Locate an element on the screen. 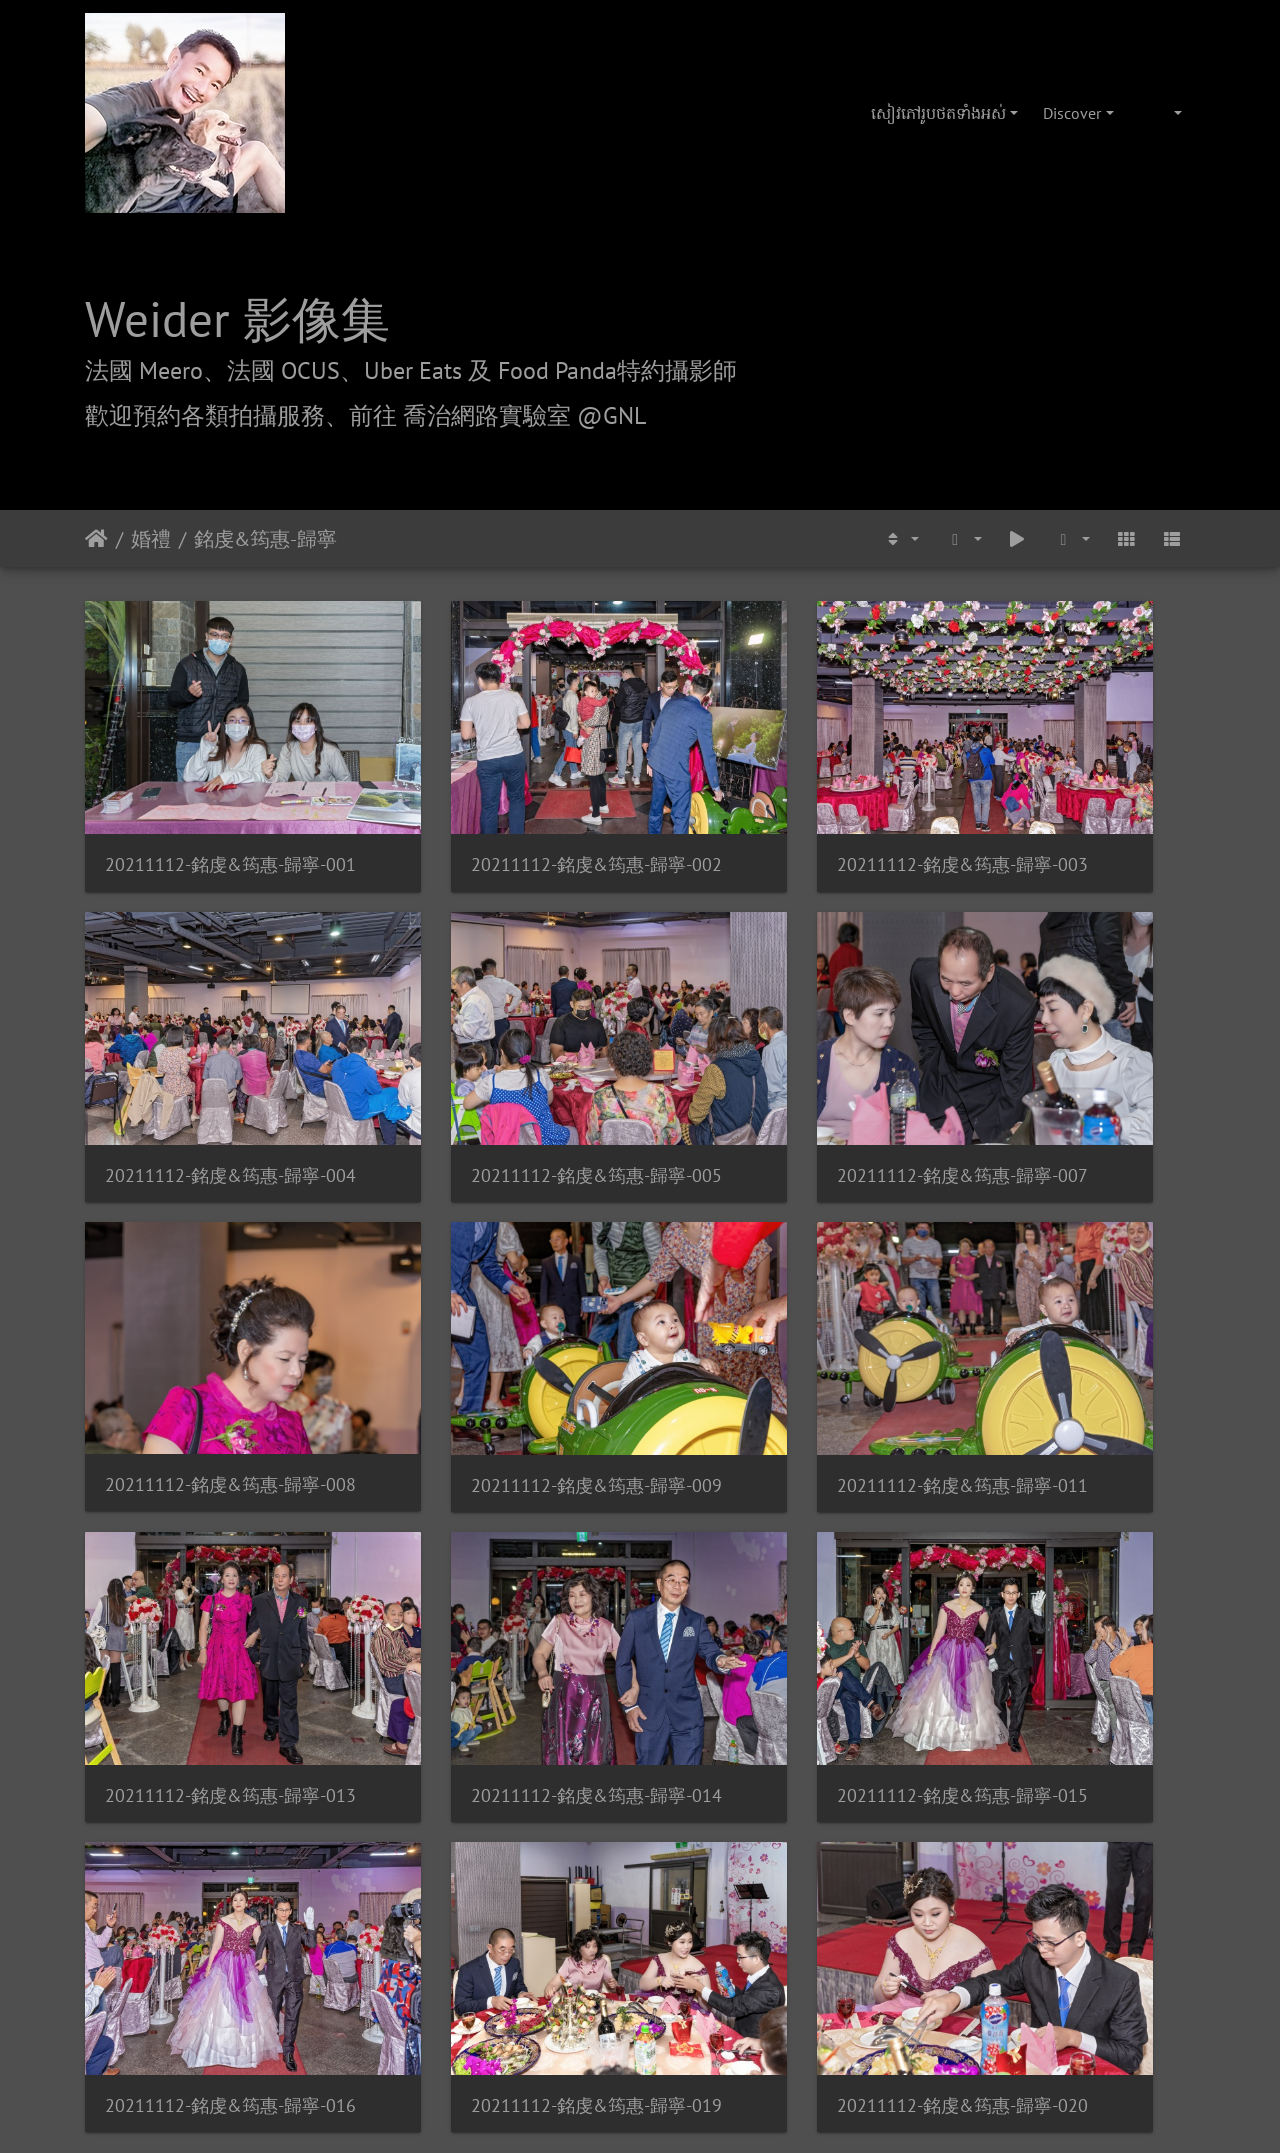 The height and width of the screenshot is (2153, 1280). 20211112-銘虔&筠惠-歸寧-020 is located at coordinates (782, 1570).